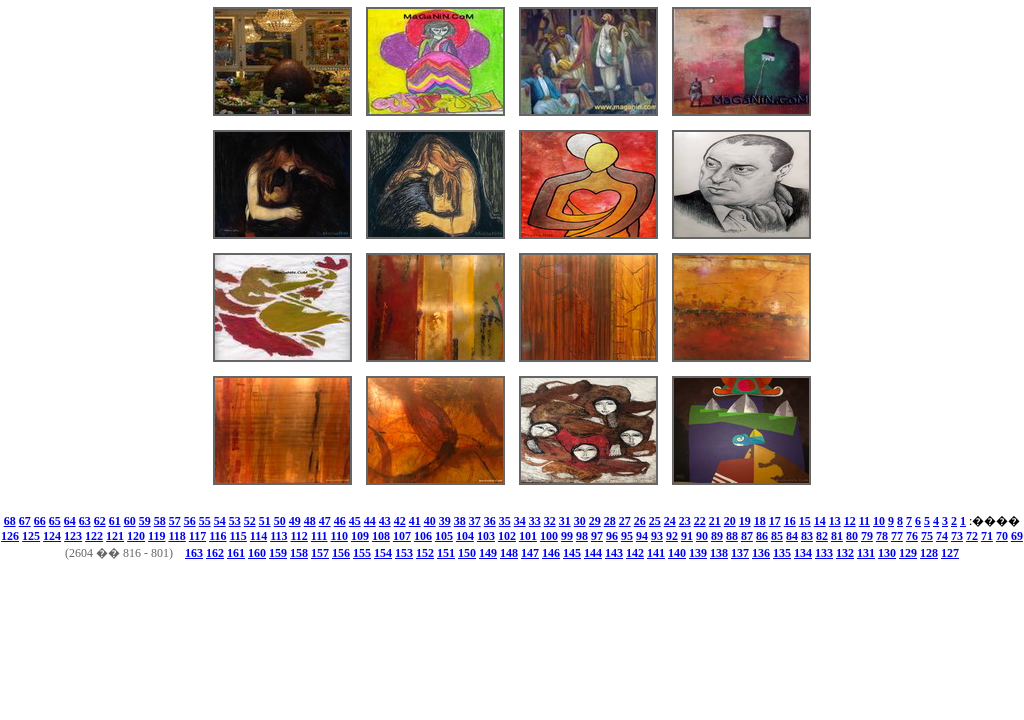  What do you see at coordinates (100, 521) in the screenshot?
I see `62` at bounding box center [100, 521].